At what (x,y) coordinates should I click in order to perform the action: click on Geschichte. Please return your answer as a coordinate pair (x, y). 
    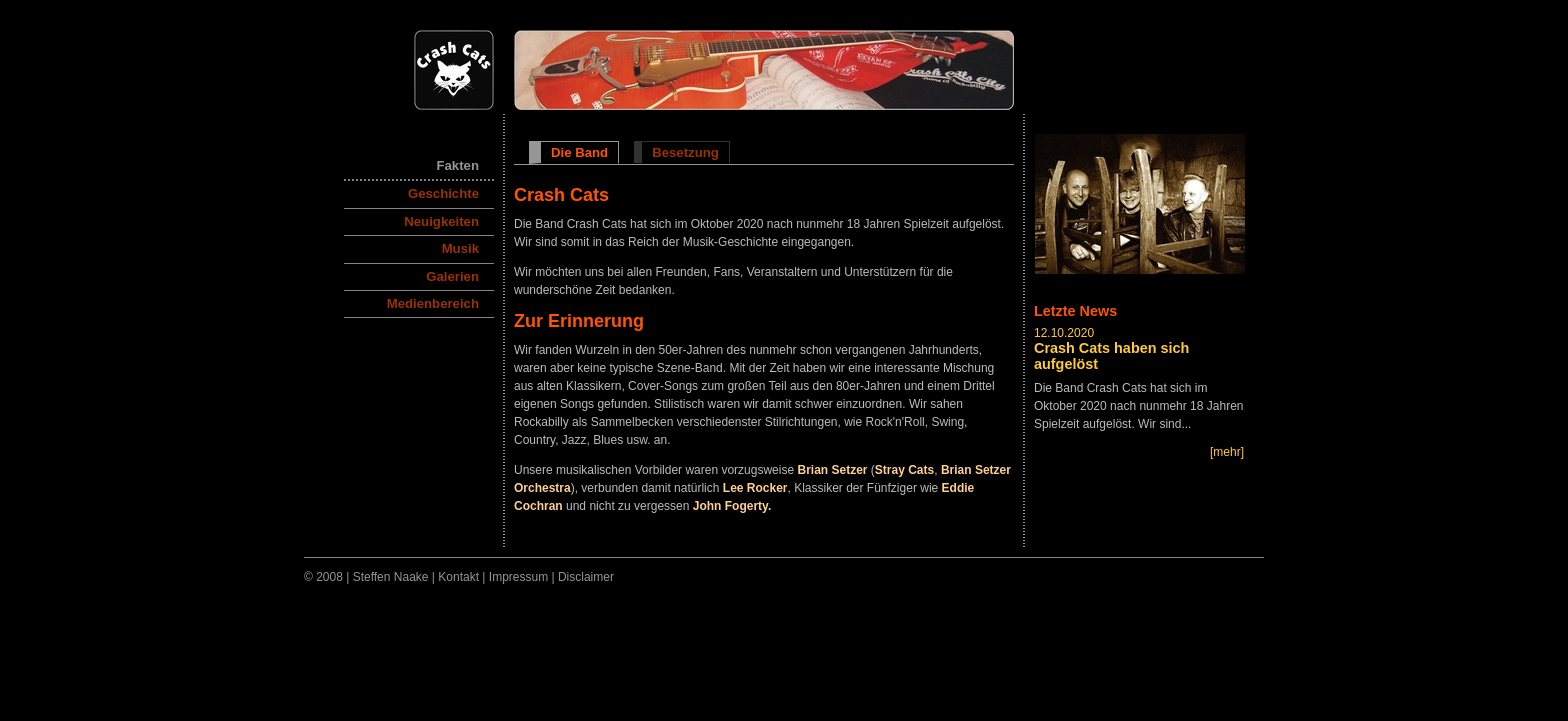
    Looking at the image, I should click on (443, 193).